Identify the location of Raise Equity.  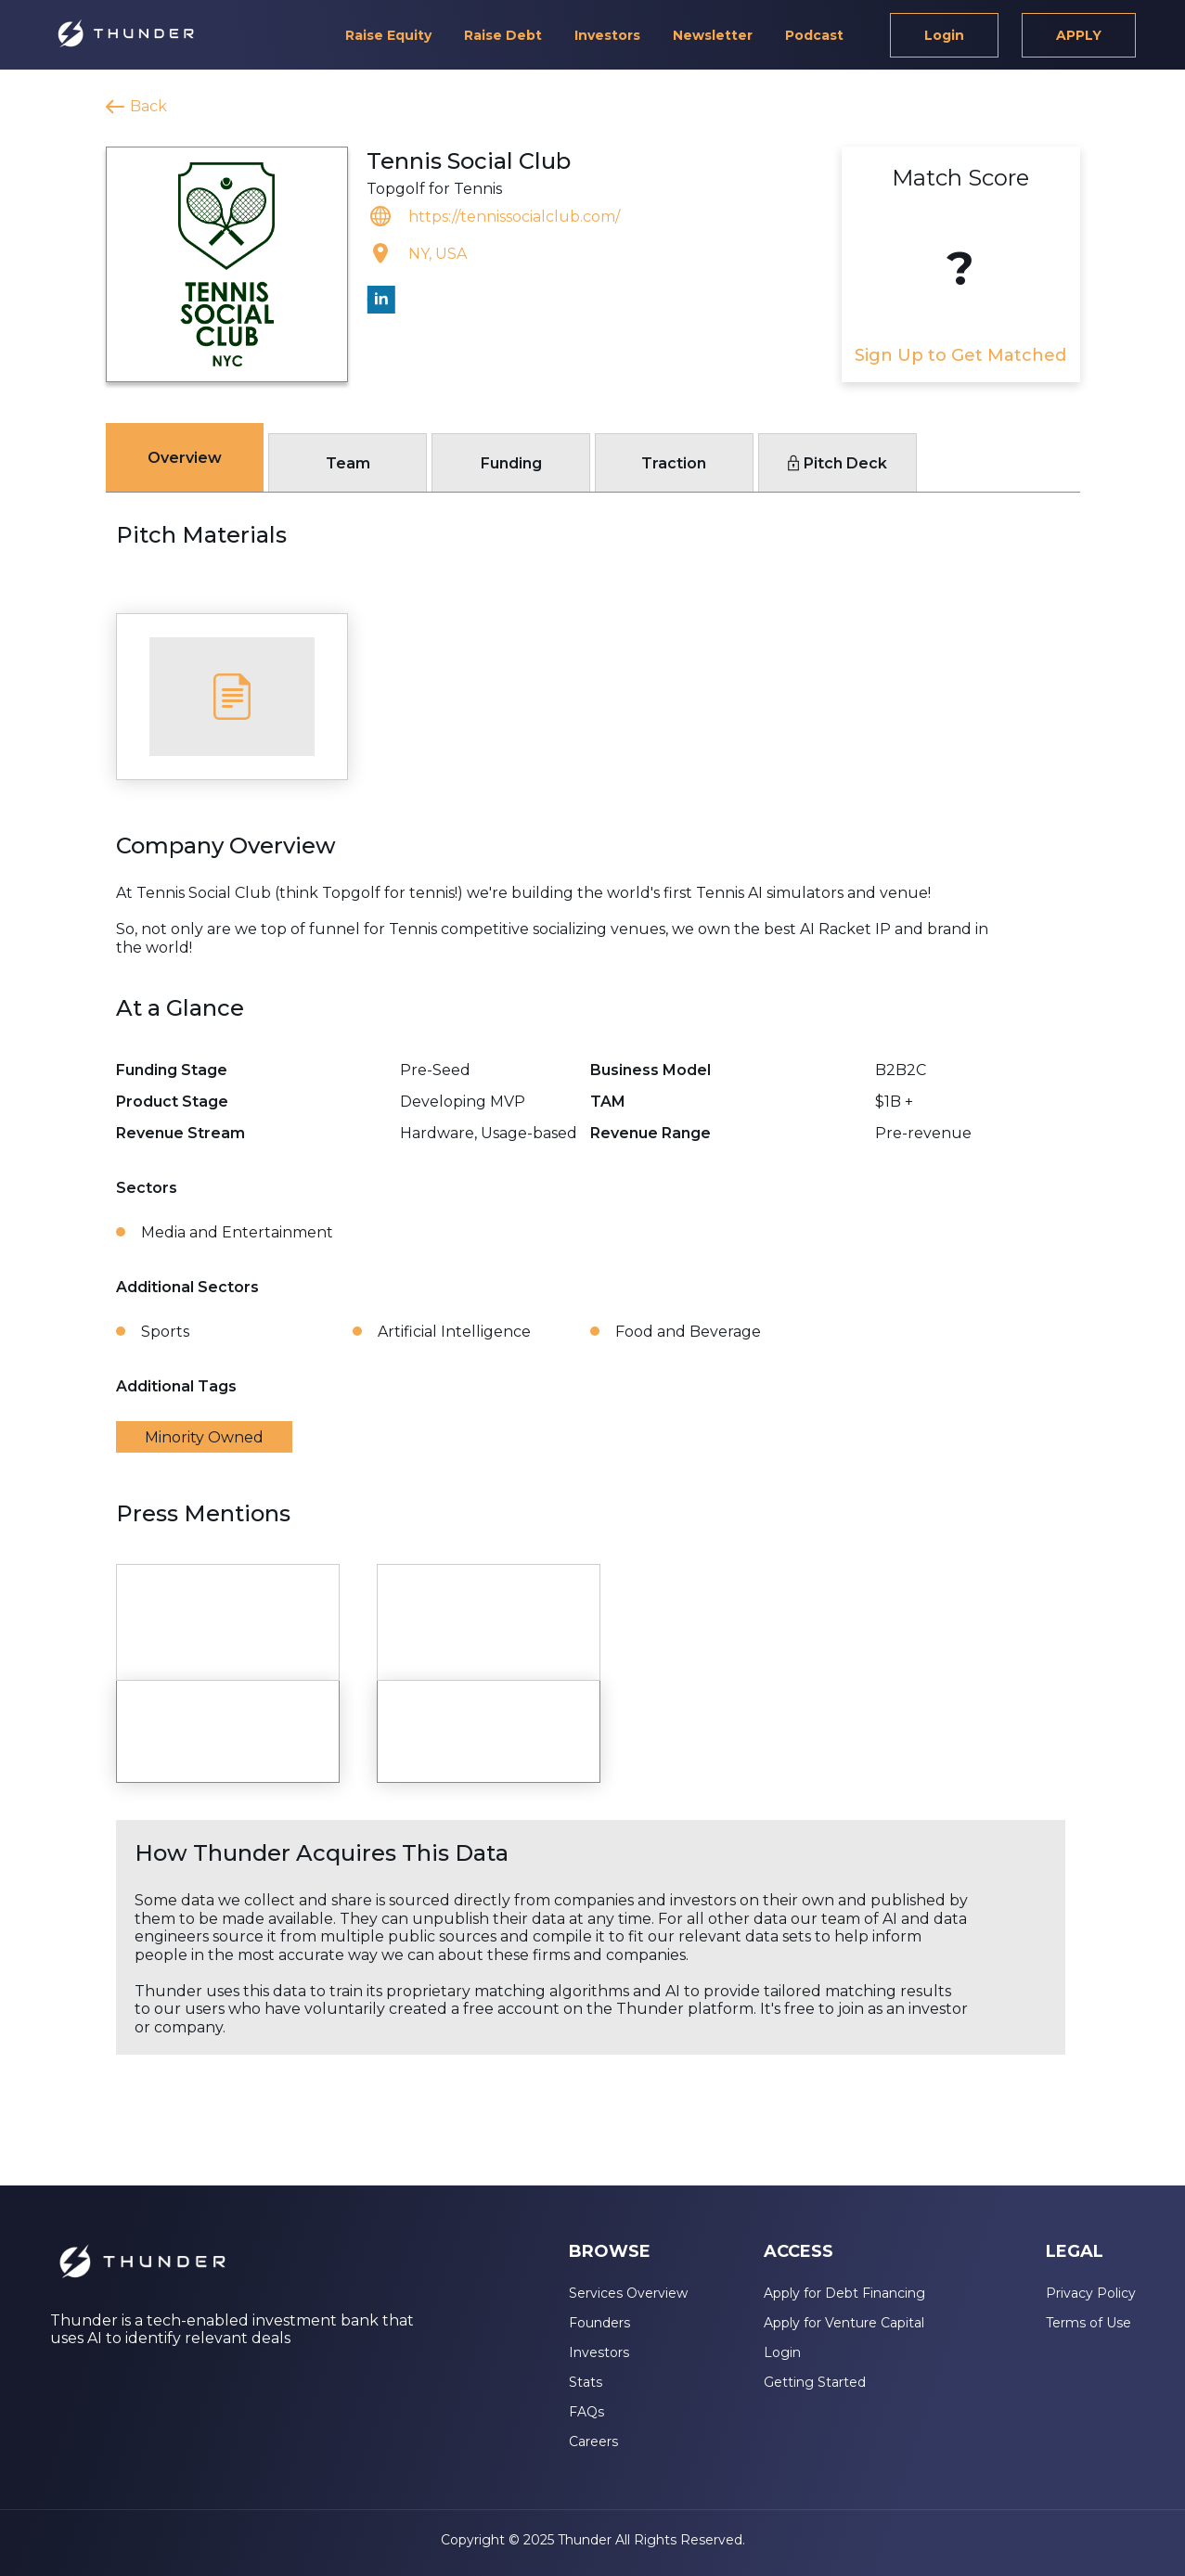
(388, 35).